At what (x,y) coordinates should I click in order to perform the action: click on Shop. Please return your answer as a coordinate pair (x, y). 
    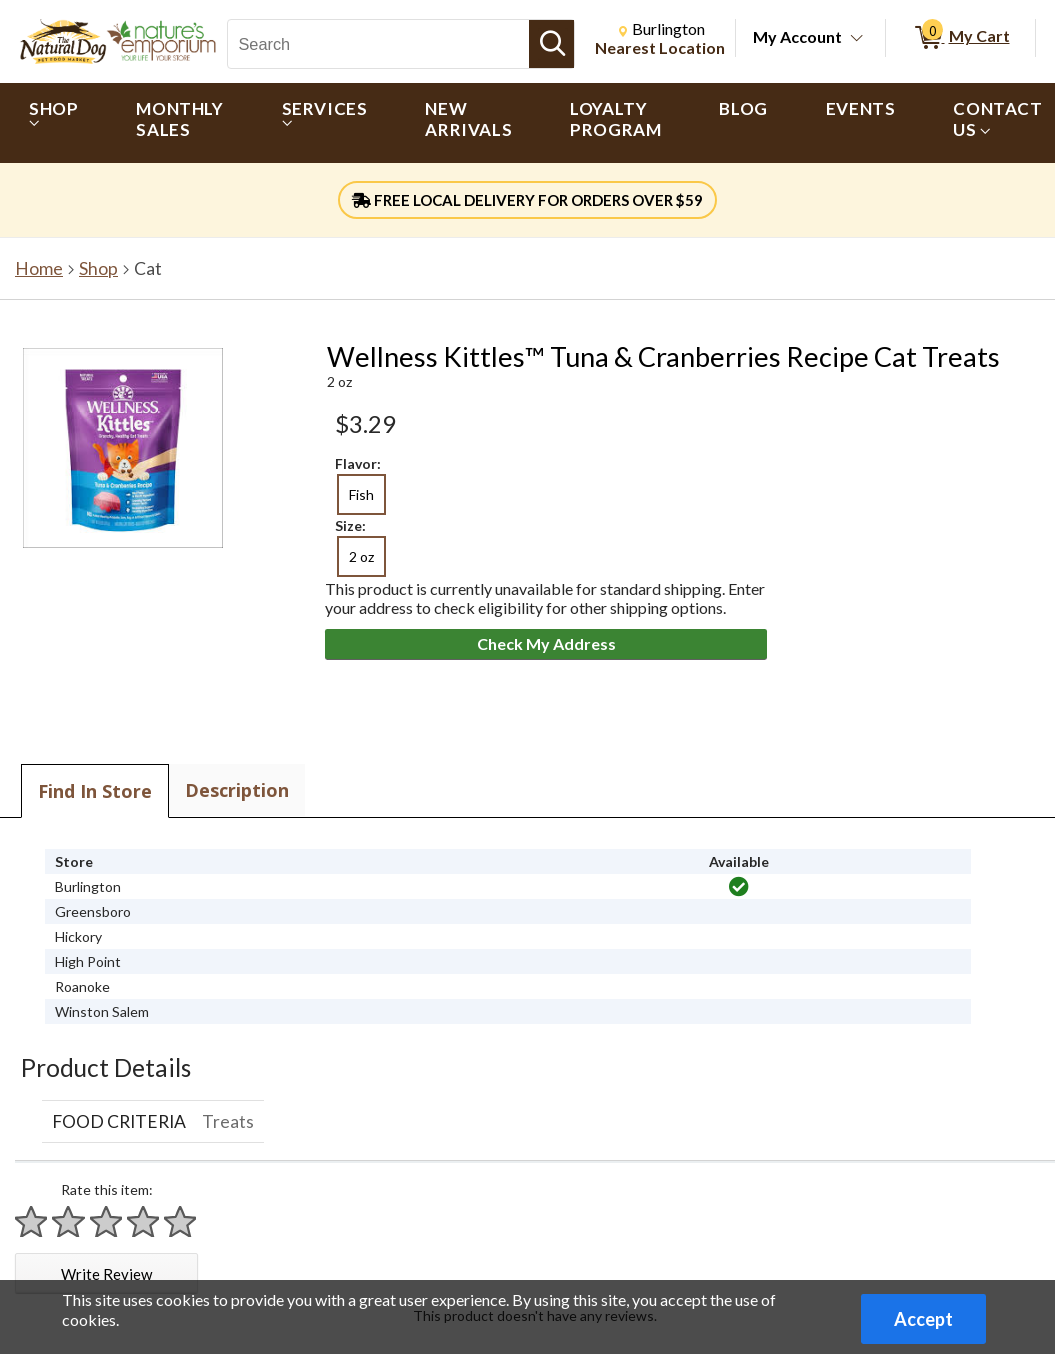
    Looking at the image, I should click on (98, 268).